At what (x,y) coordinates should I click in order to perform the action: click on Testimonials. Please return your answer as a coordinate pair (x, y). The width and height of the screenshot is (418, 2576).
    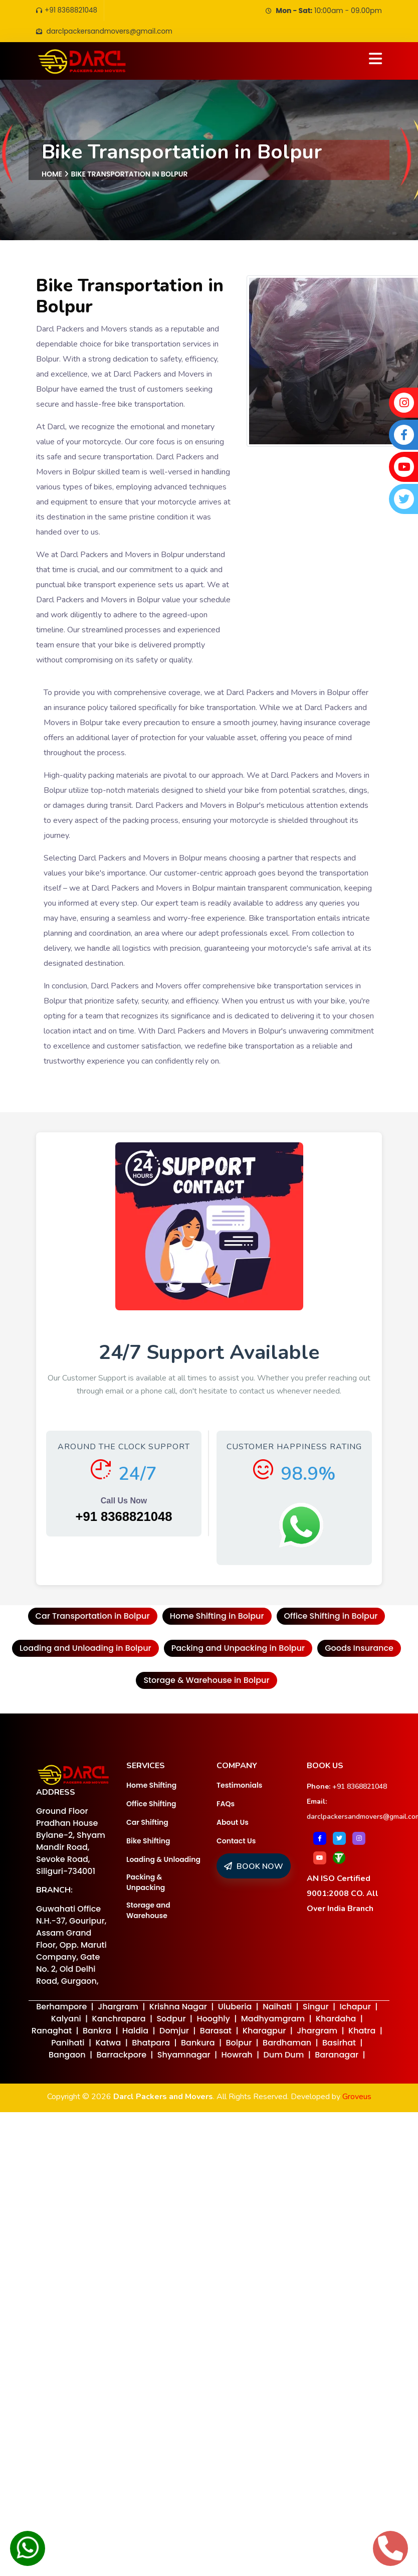
    Looking at the image, I should click on (239, 1786).